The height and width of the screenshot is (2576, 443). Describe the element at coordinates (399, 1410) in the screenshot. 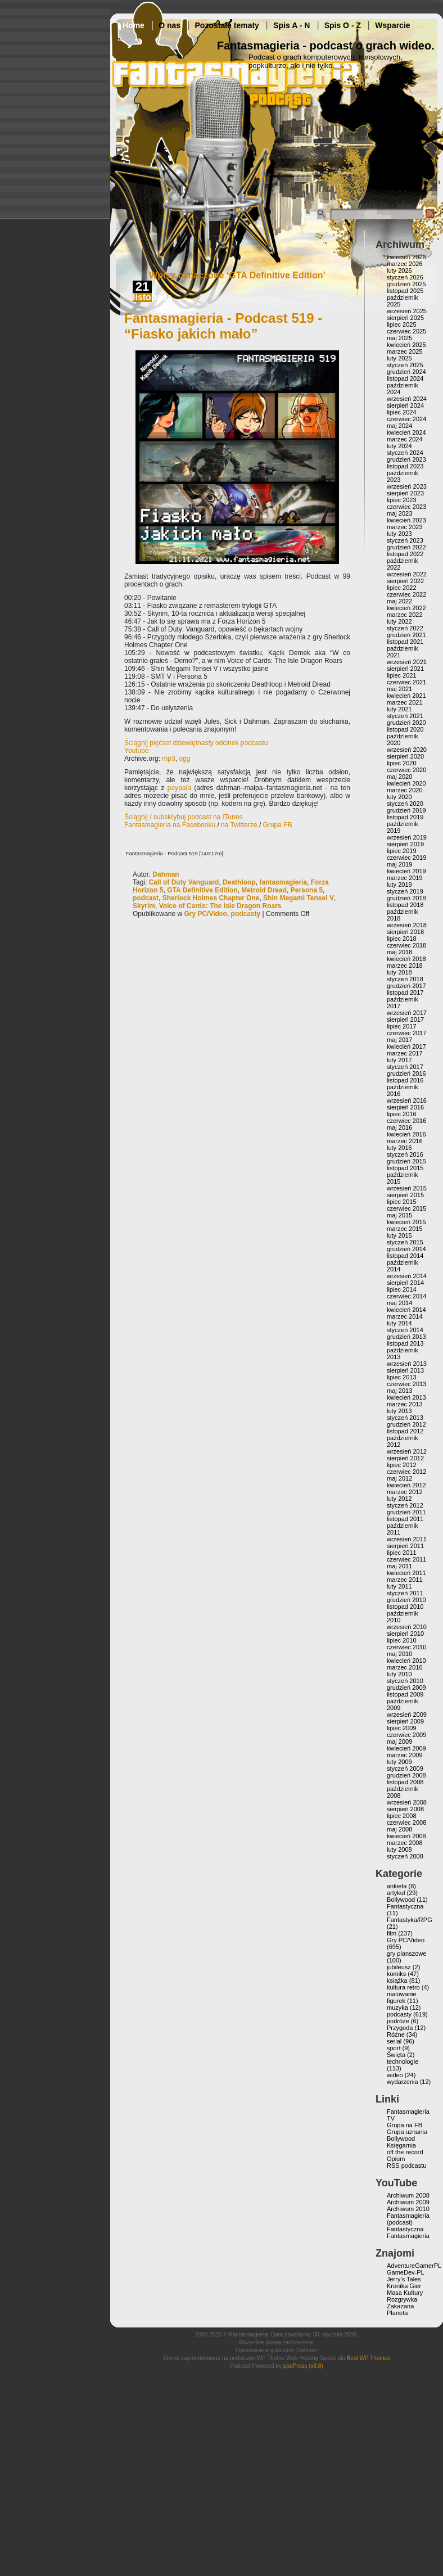

I see `luty 2013` at that location.